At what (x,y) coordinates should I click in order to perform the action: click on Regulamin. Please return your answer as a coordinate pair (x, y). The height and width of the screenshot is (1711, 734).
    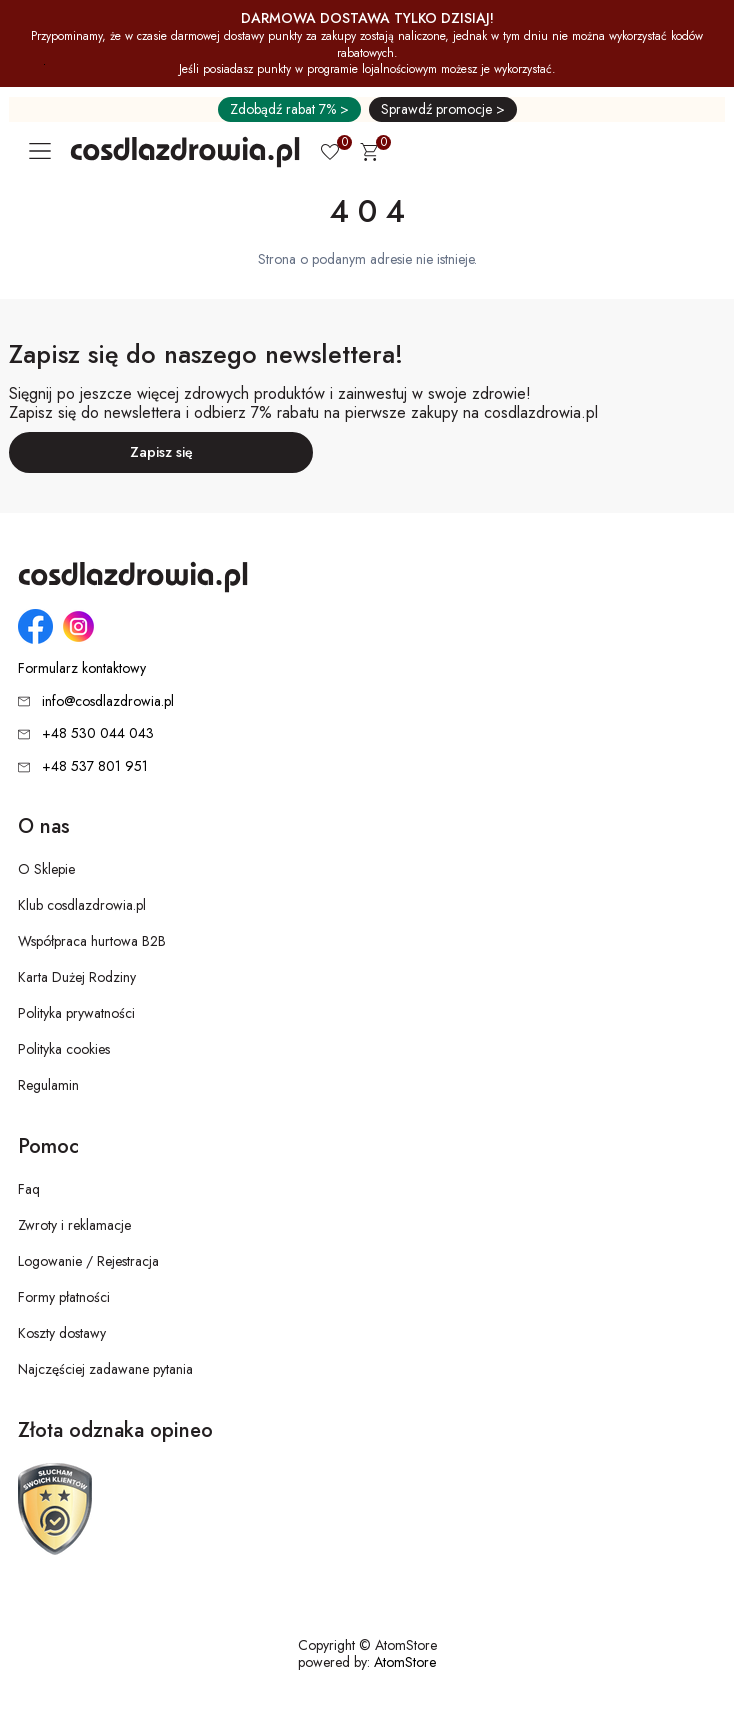
    Looking at the image, I should click on (48, 1085).